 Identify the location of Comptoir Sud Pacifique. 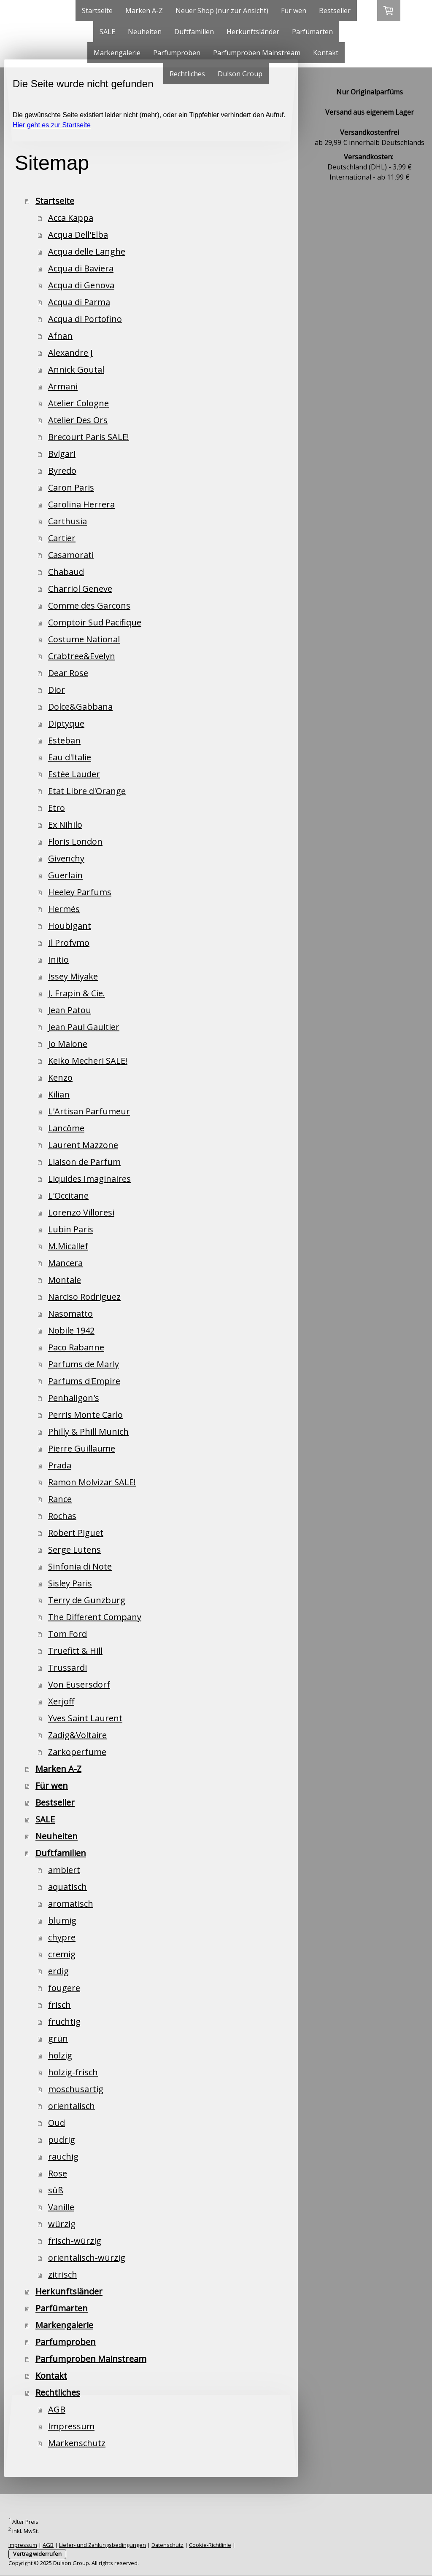
(94, 622).